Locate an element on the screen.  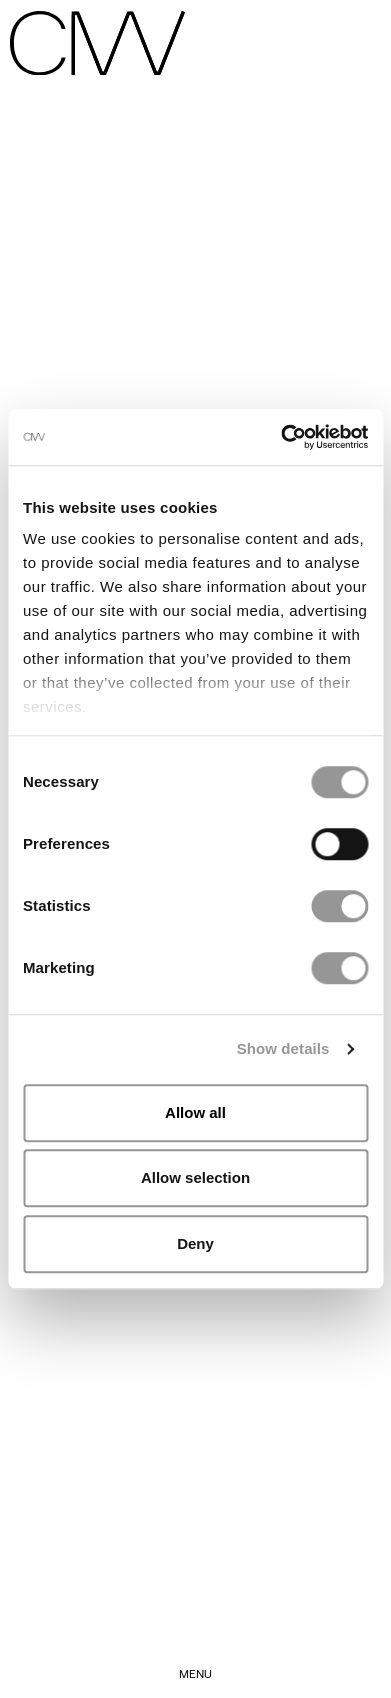
menu is located at coordinates (195, 1673).